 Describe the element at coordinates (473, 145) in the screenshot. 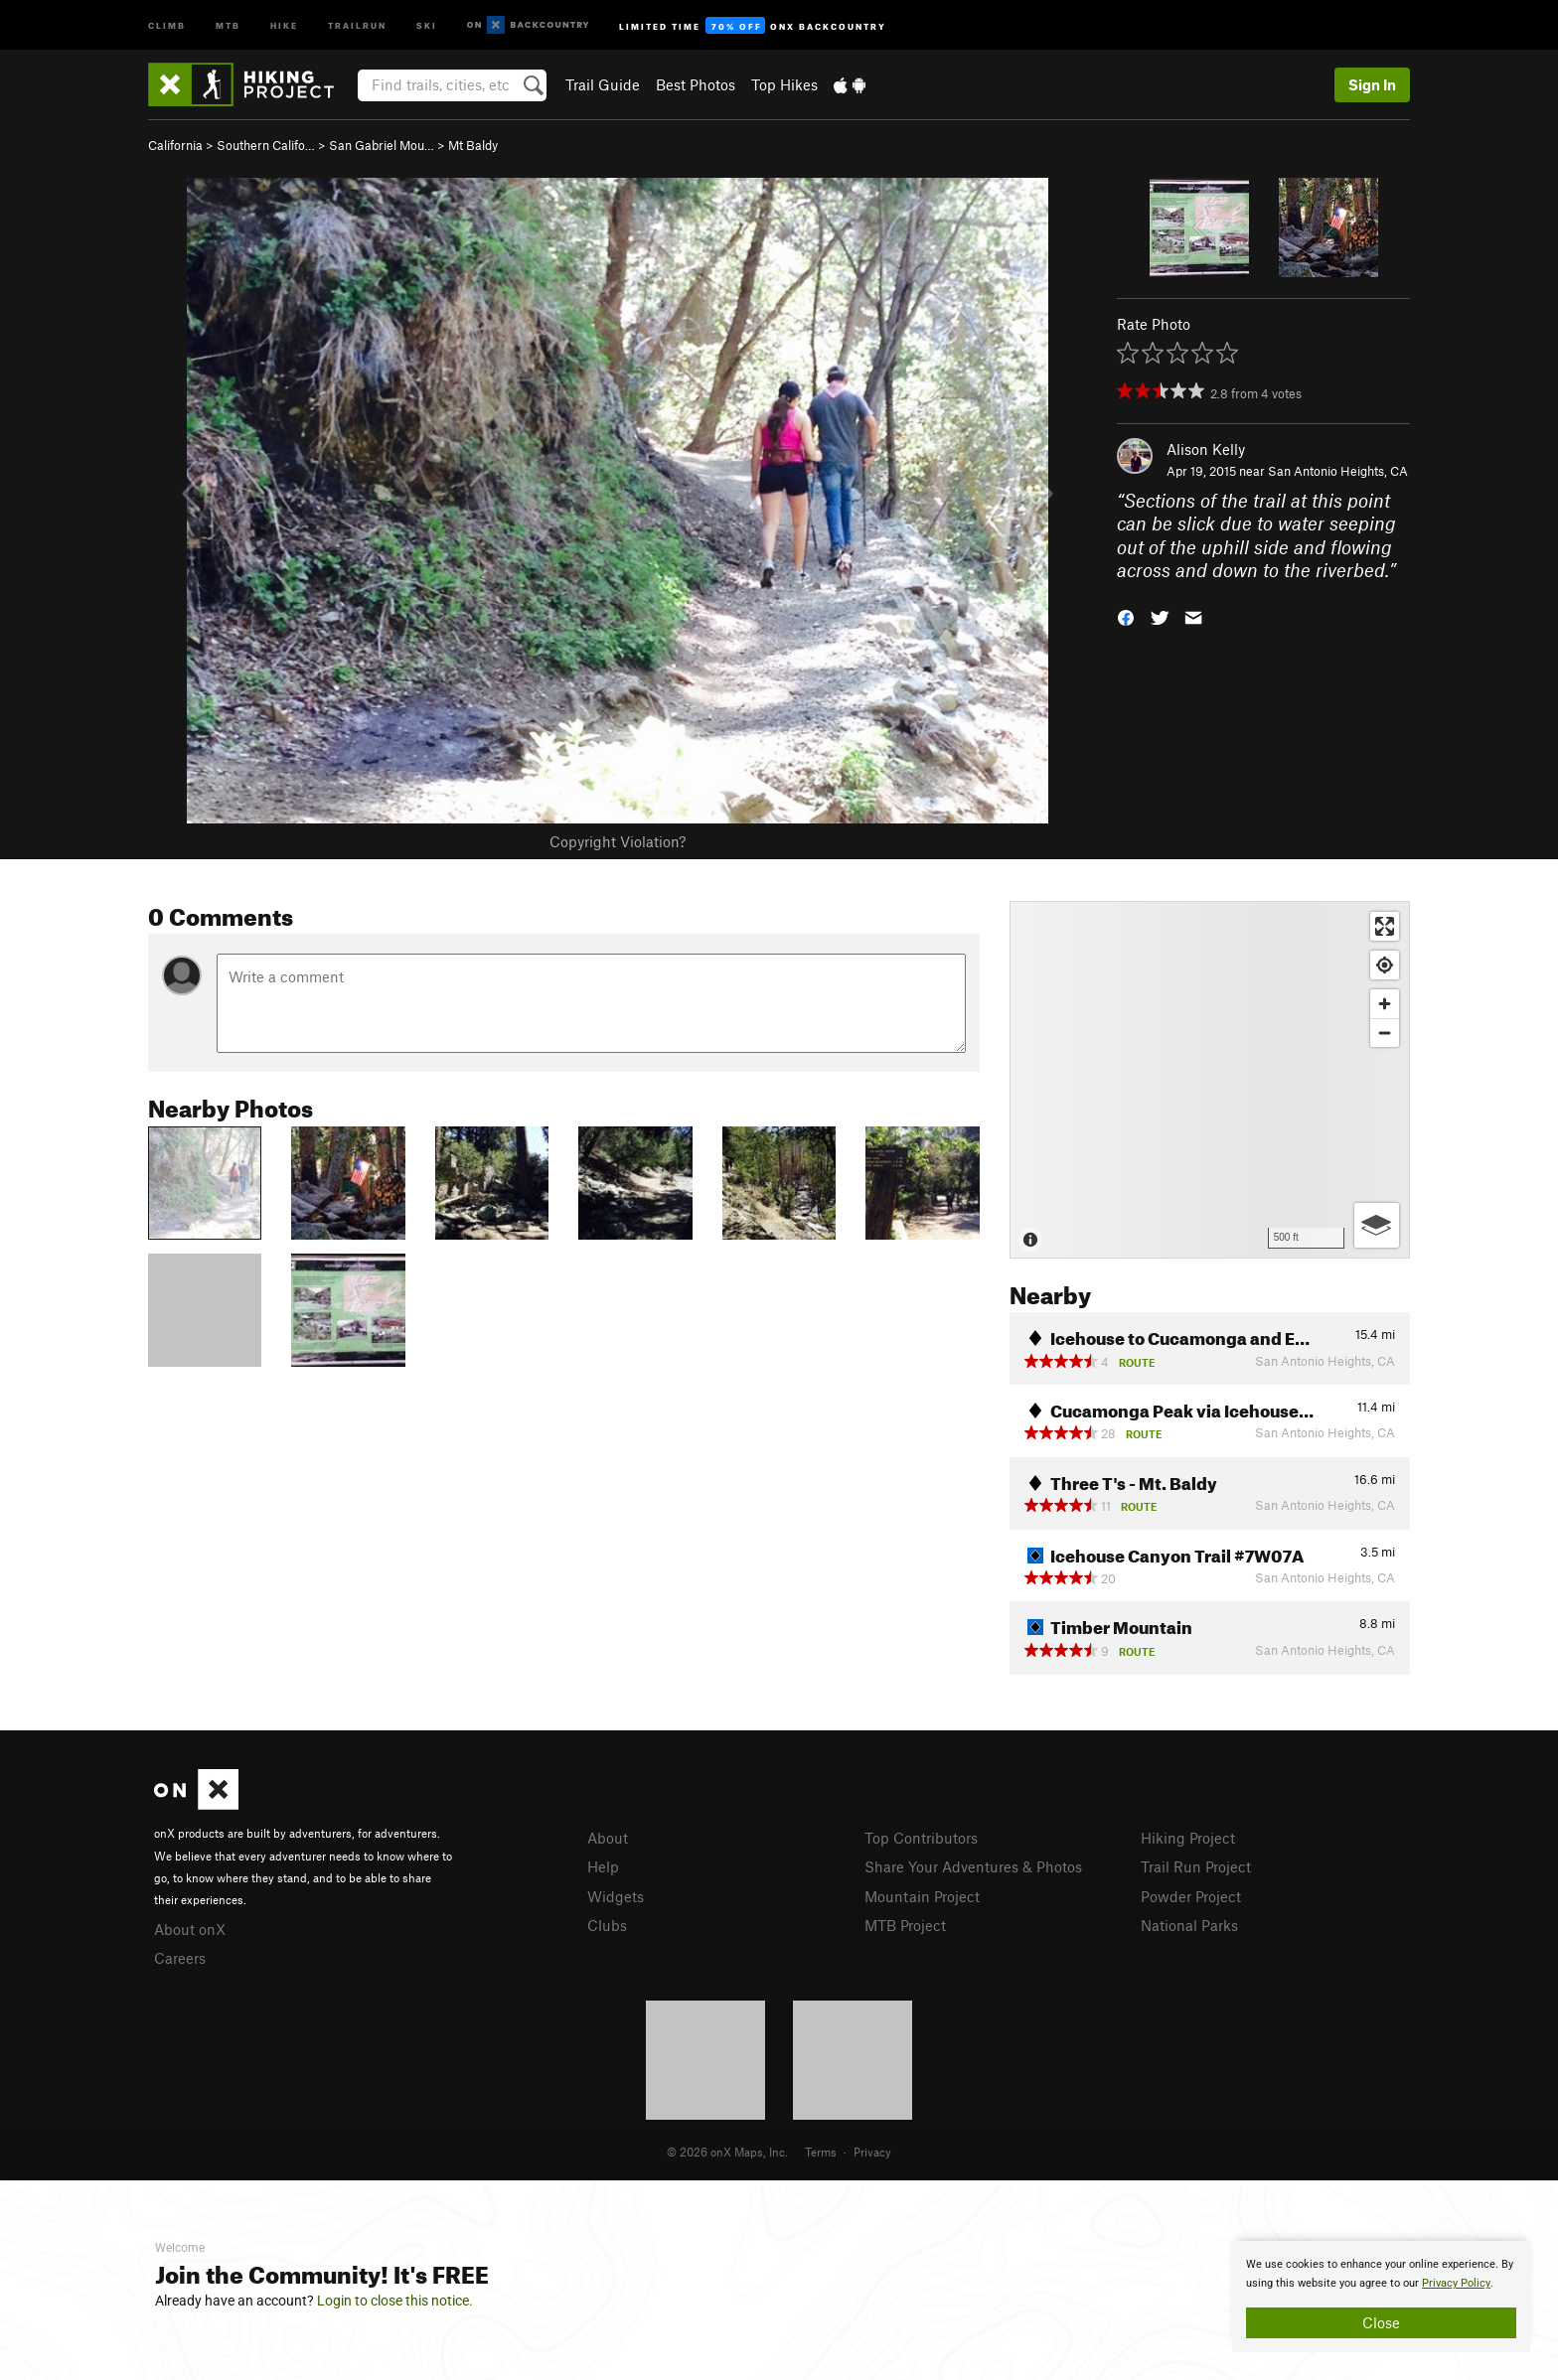

I see `Mt Baldy` at that location.